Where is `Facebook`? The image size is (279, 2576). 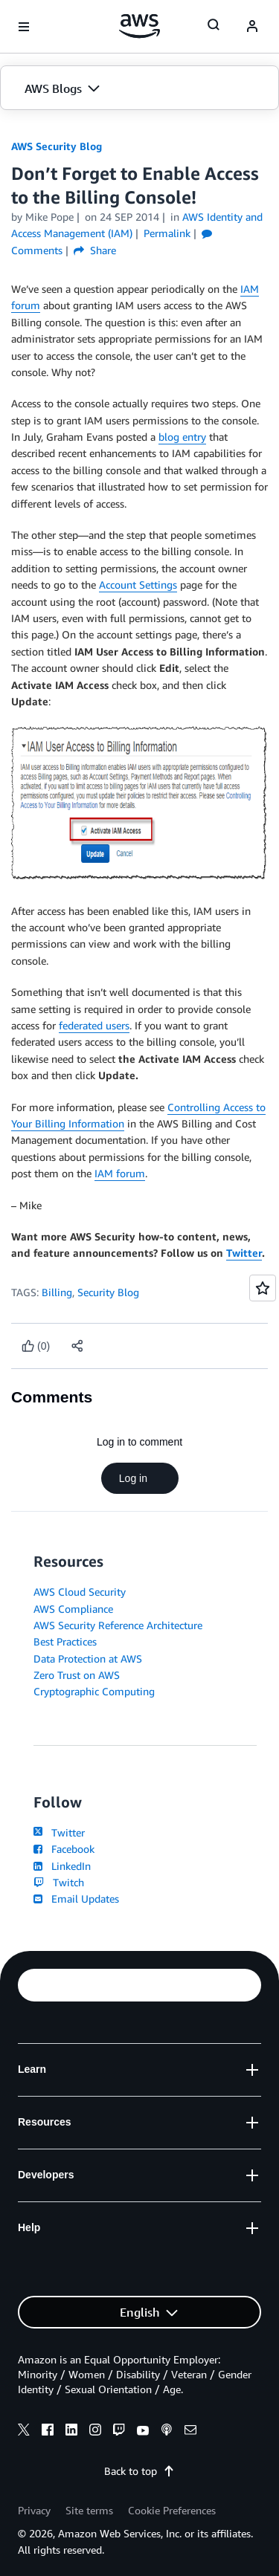 Facebook is located at coordinates (63, 1848).